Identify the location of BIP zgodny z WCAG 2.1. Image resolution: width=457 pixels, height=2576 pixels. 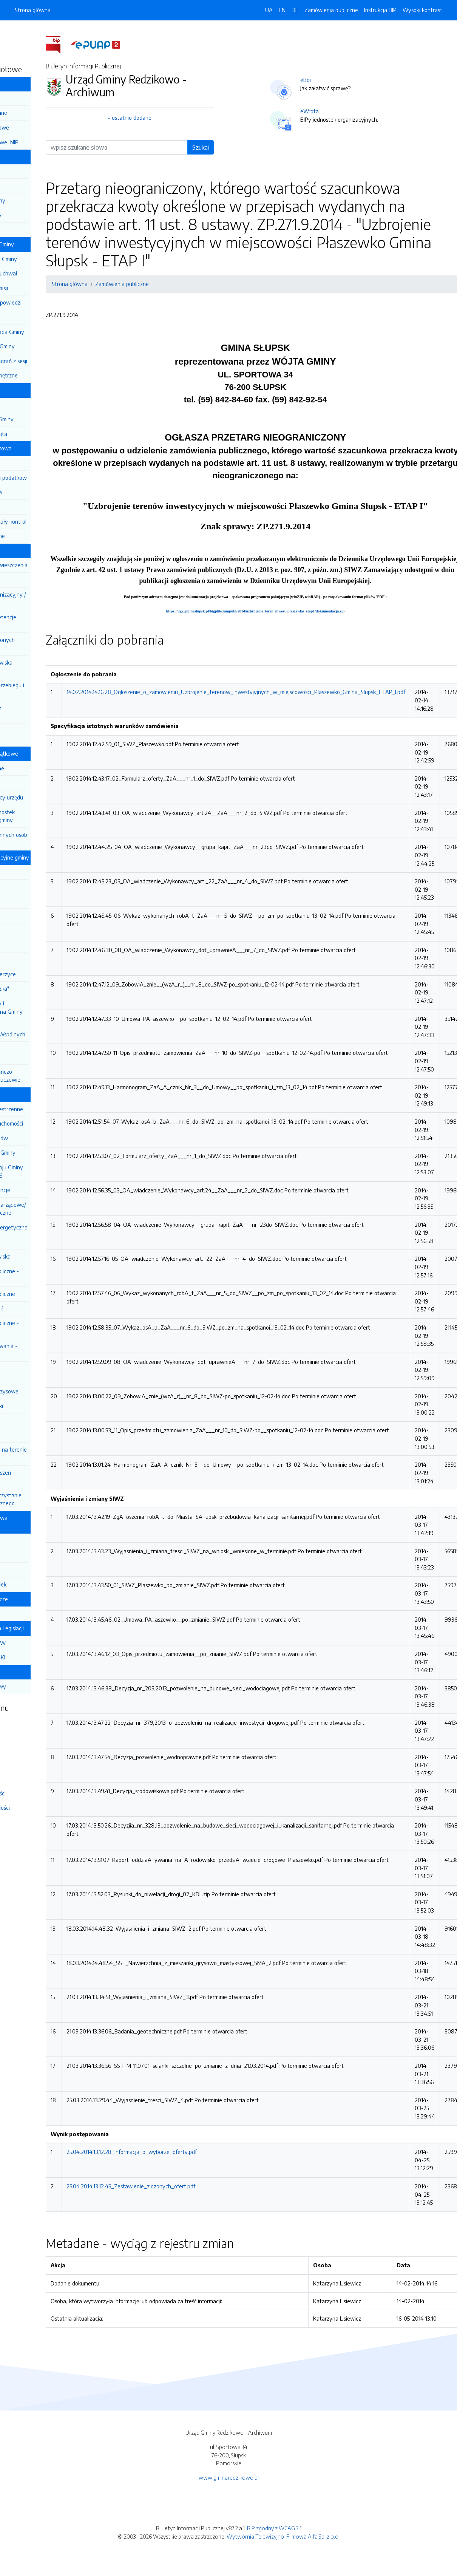
(274, 2528).